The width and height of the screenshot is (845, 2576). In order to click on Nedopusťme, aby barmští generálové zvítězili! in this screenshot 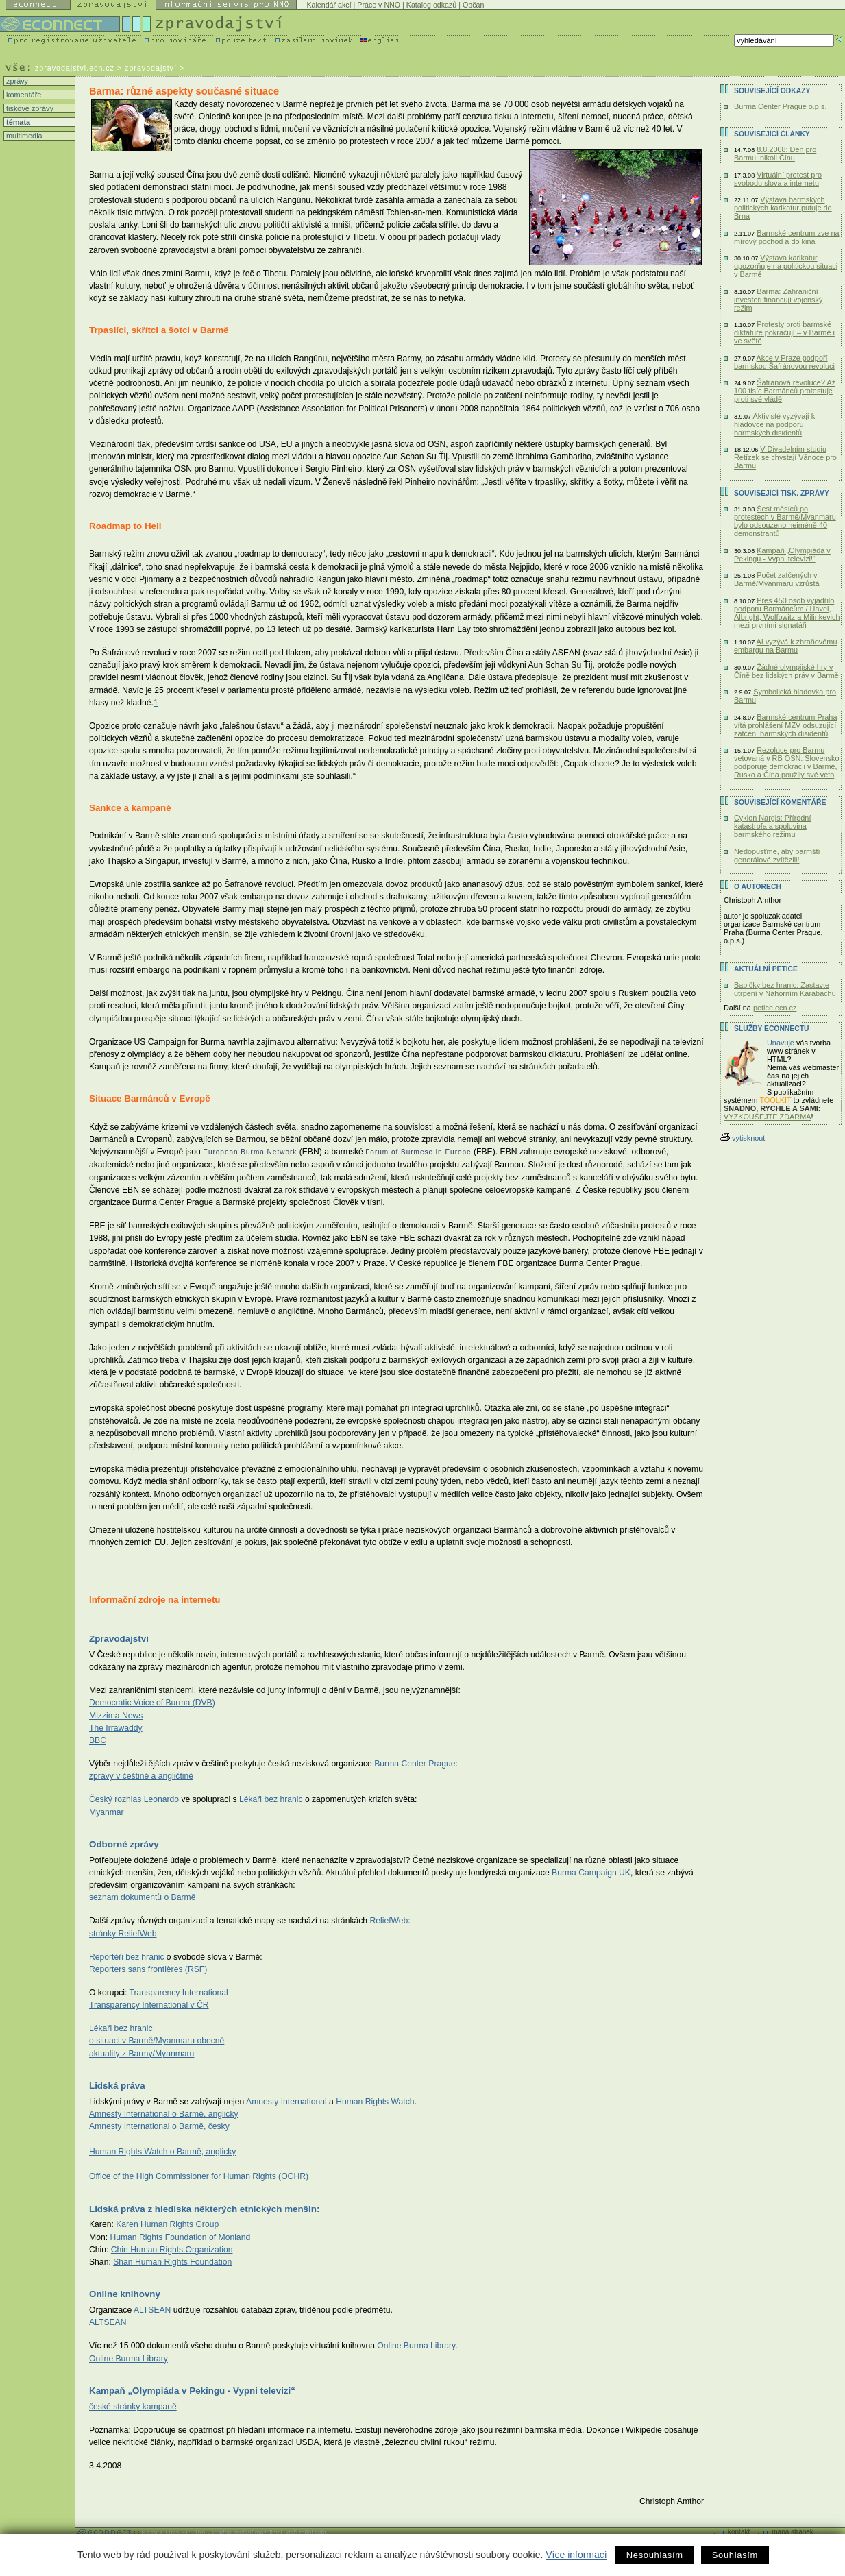, I will do `click(777, 855)`.